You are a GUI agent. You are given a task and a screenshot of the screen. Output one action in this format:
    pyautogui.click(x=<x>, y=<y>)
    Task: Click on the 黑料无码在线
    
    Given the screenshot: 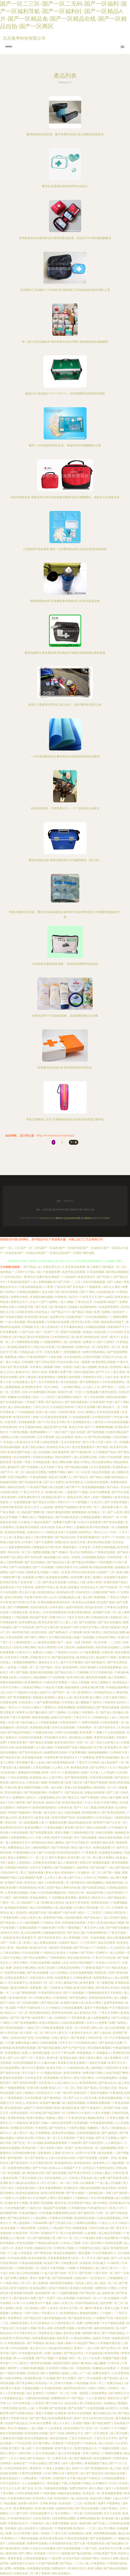 What is the action you would take?
    pyautogui.click(x=72, y=1887)
    